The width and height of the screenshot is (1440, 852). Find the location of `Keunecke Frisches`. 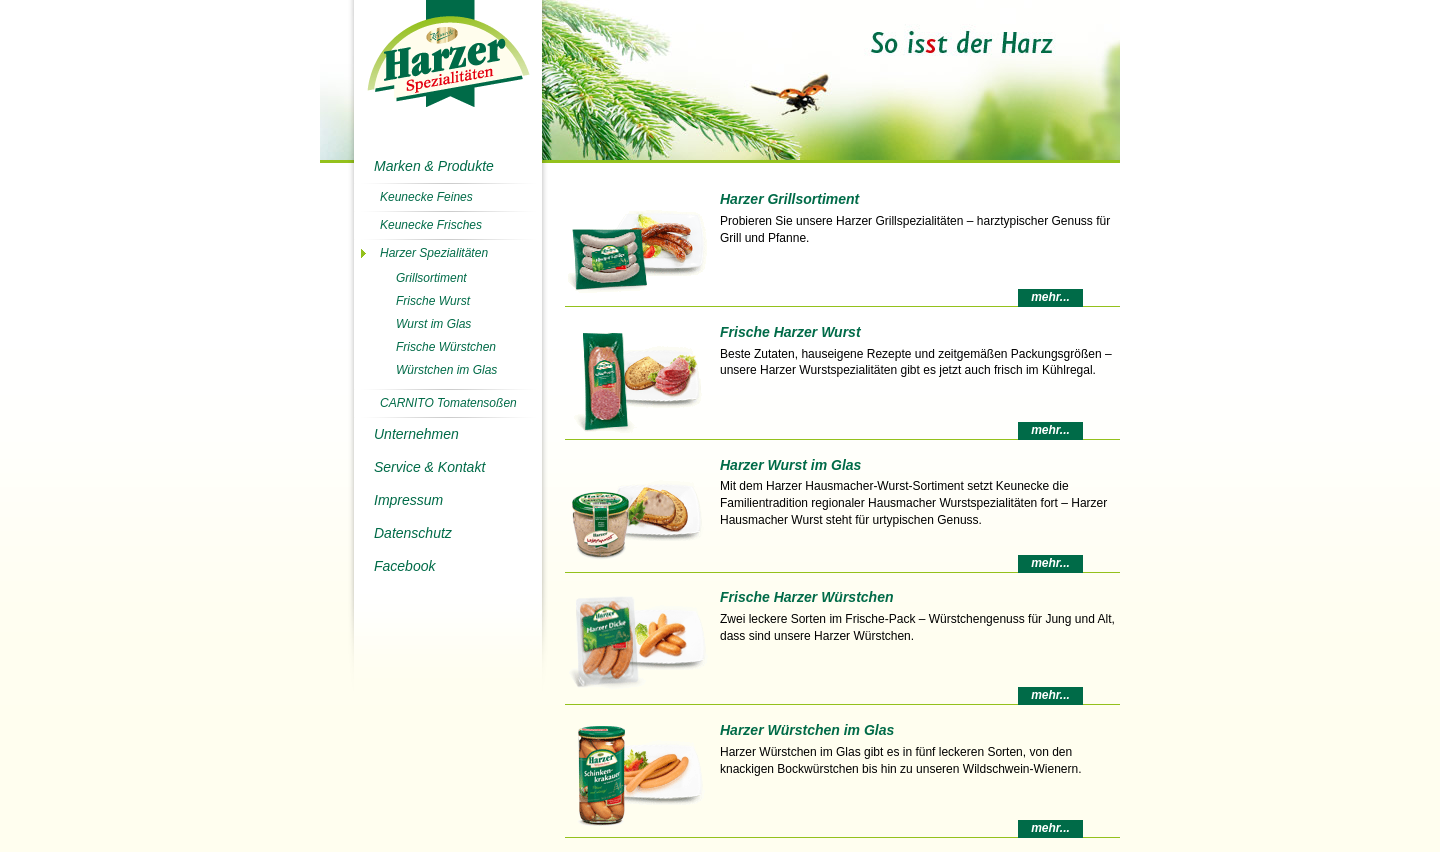

Keunecke Frisches is located at coordinates (431, 225).